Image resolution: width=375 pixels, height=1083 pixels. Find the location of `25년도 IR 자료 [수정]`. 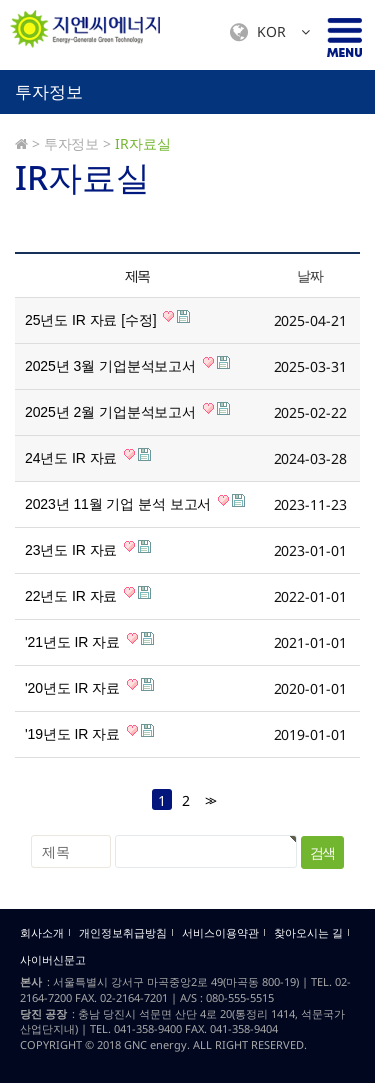

25년도 IR 자료 [수정] is located at coordinates (107, 319).